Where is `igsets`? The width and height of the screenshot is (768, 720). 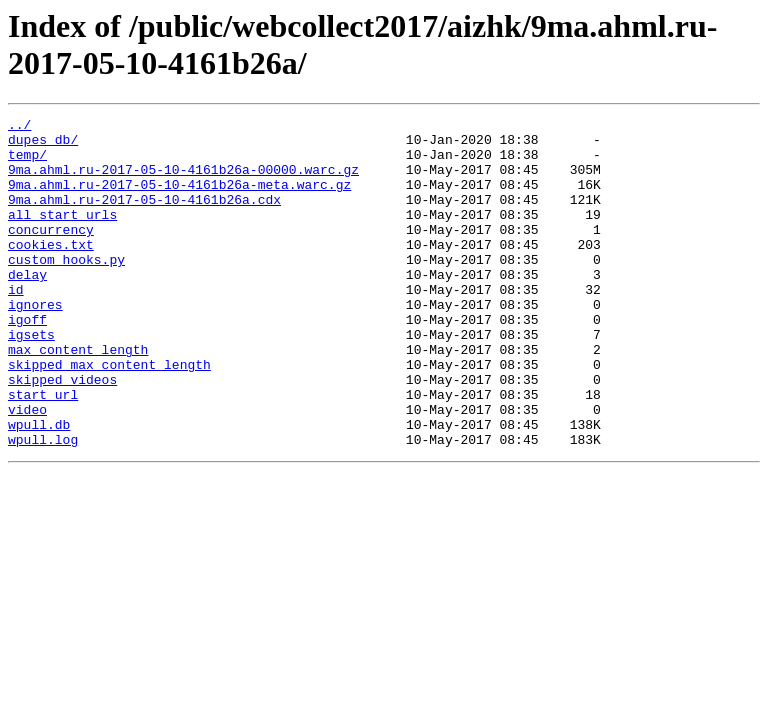 igsets is located at coordinates (31, 379).